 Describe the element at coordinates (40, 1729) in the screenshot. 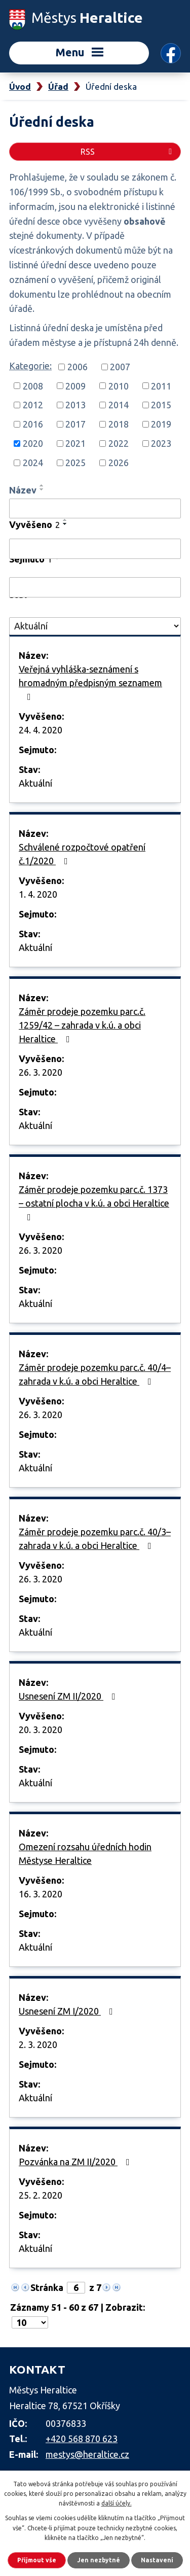

I see `20. 3. 2020` at that location.